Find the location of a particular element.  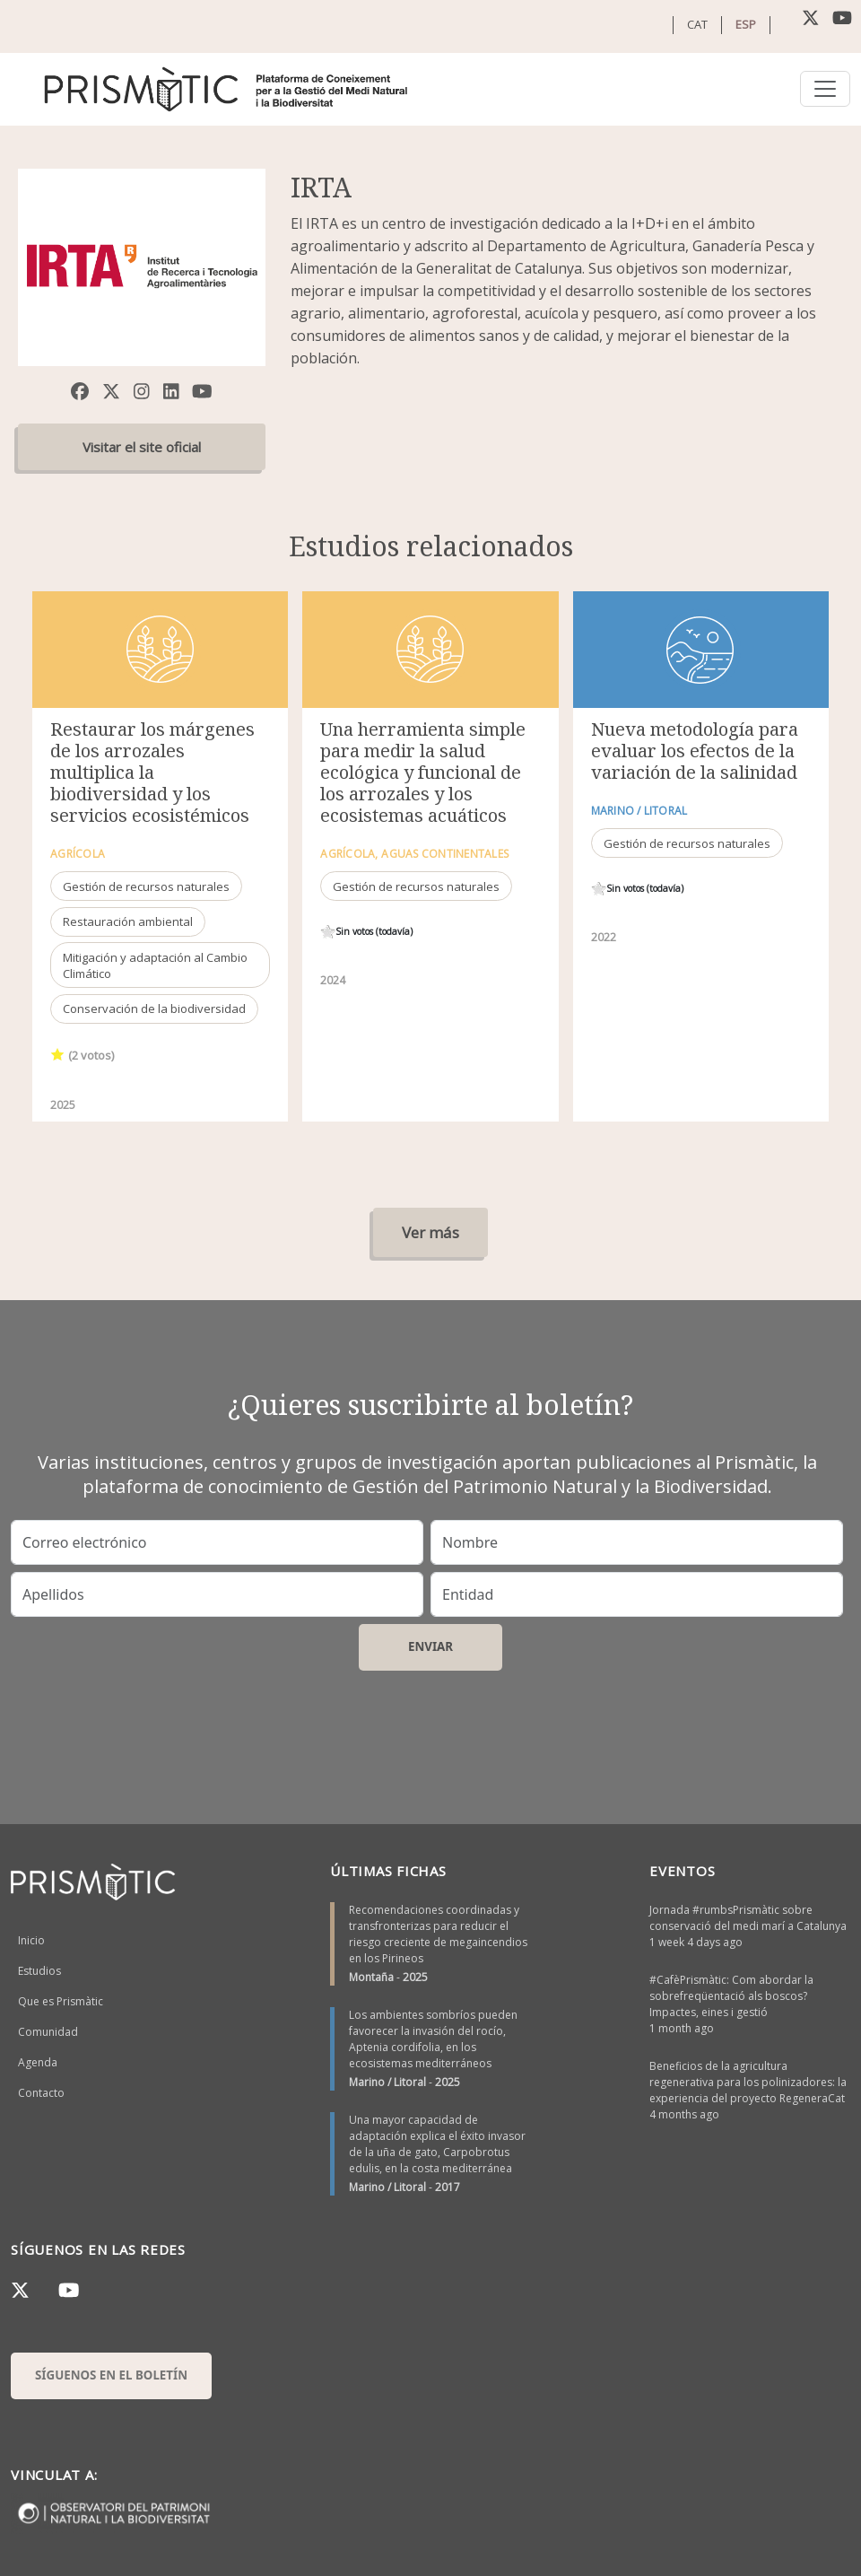

Los ambientes sombríos pueden favorecer la invasión del rocío, Aptenia cordifolia, en los ecosistemas mediterráneos is located at coordinates (433, 2039).